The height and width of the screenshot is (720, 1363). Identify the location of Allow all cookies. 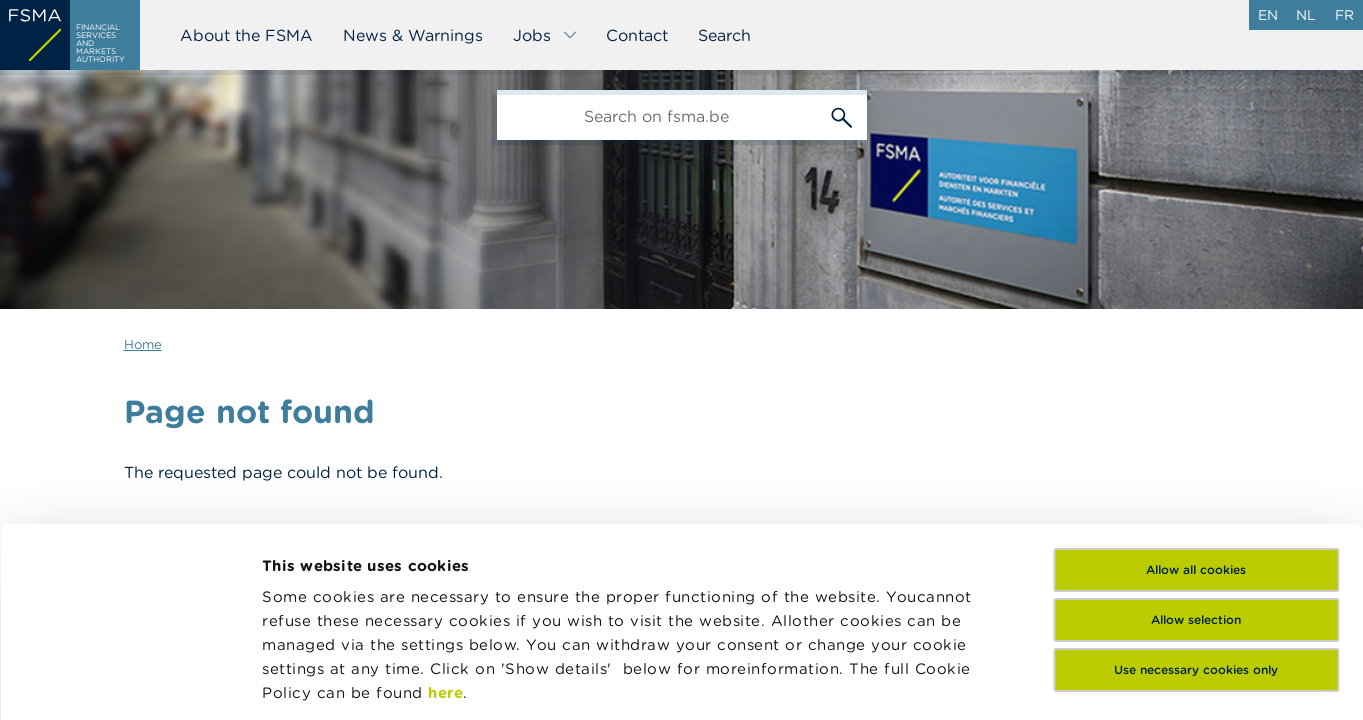
(1196, 407).